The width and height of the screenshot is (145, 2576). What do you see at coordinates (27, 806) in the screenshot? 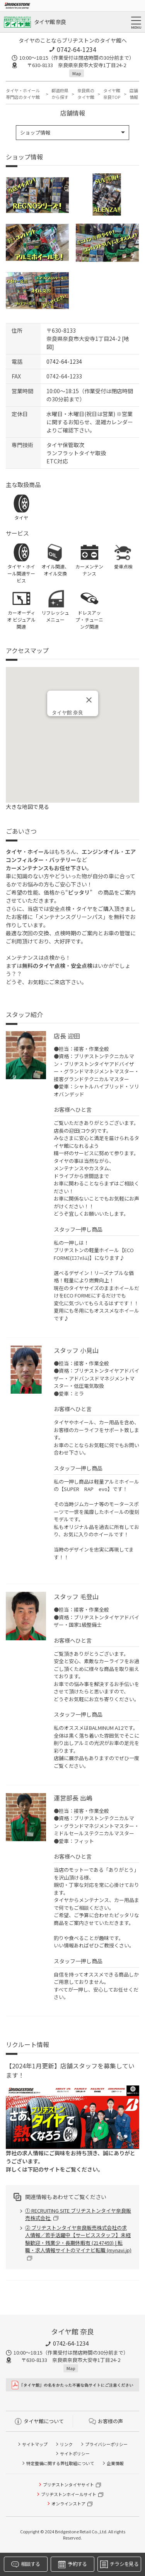
I see `大きな地図で見る` at bounding box center [27, 806].